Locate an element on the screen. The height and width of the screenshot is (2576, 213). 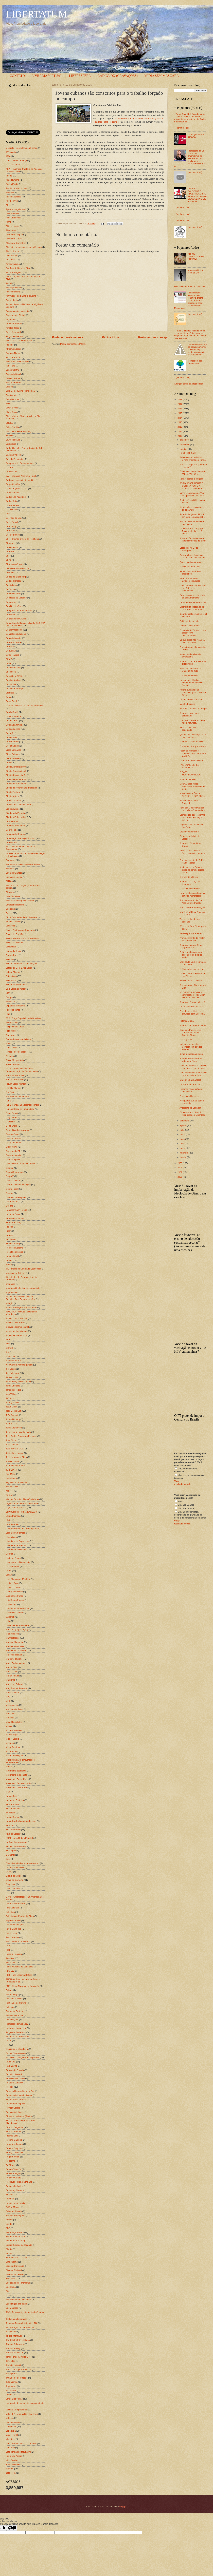
Intervencionismo estatal is located at coordinates (17, 1327).